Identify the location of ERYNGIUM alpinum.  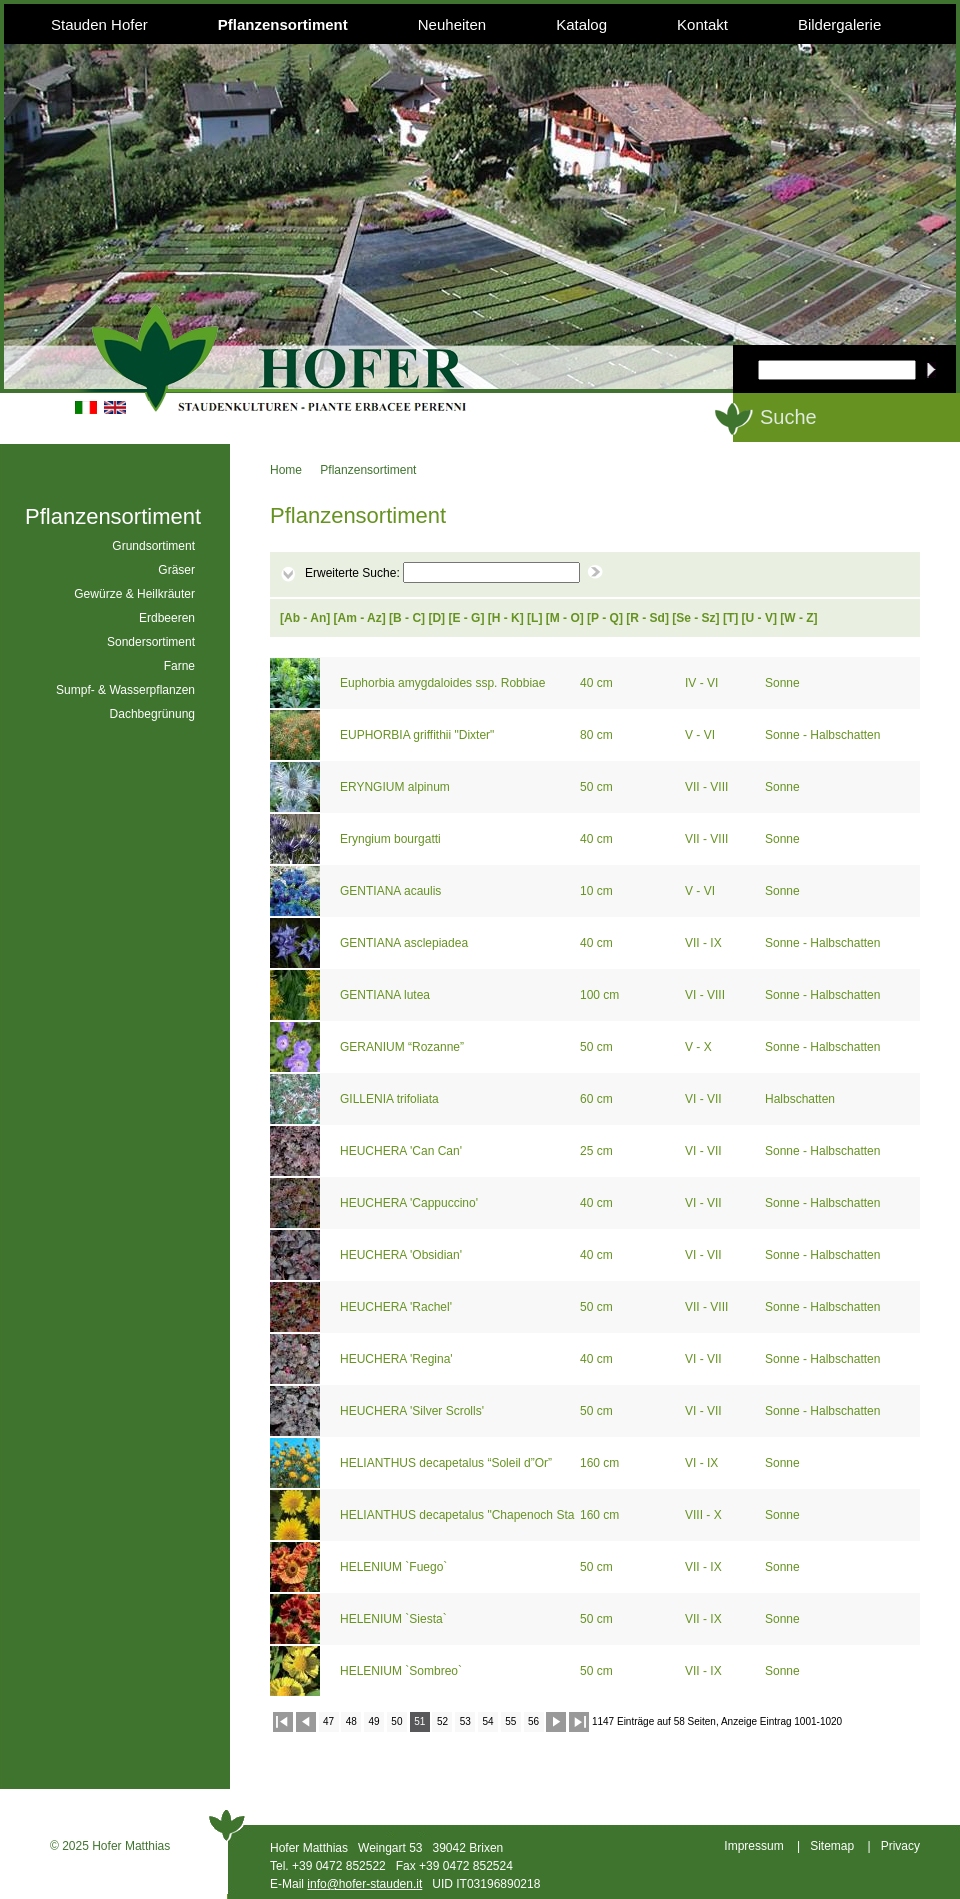
(396, 787).